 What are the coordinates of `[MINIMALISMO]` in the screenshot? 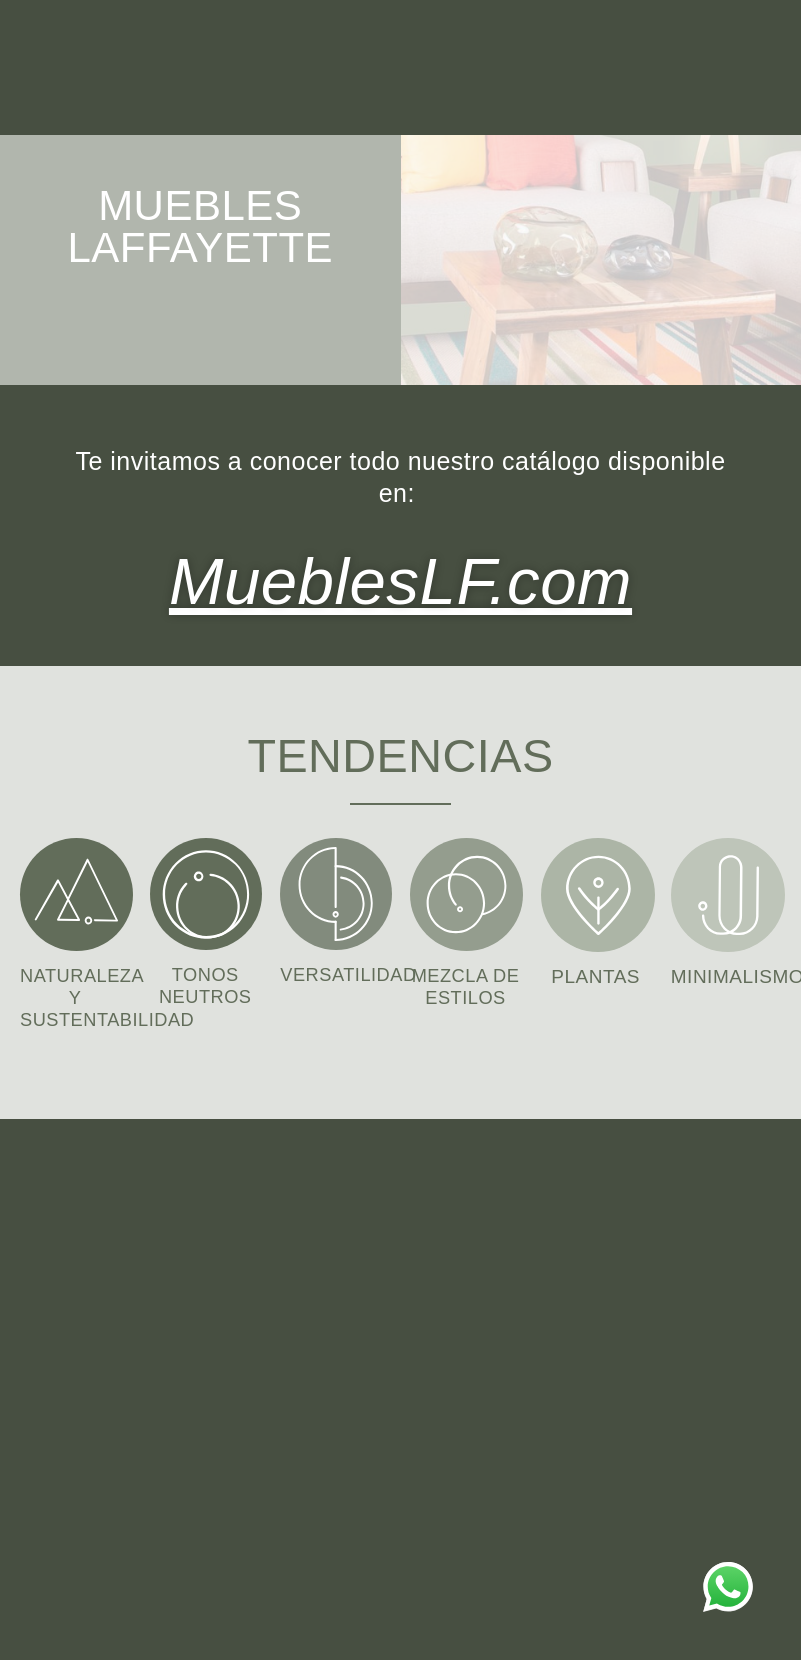 It's located at (728, 891).